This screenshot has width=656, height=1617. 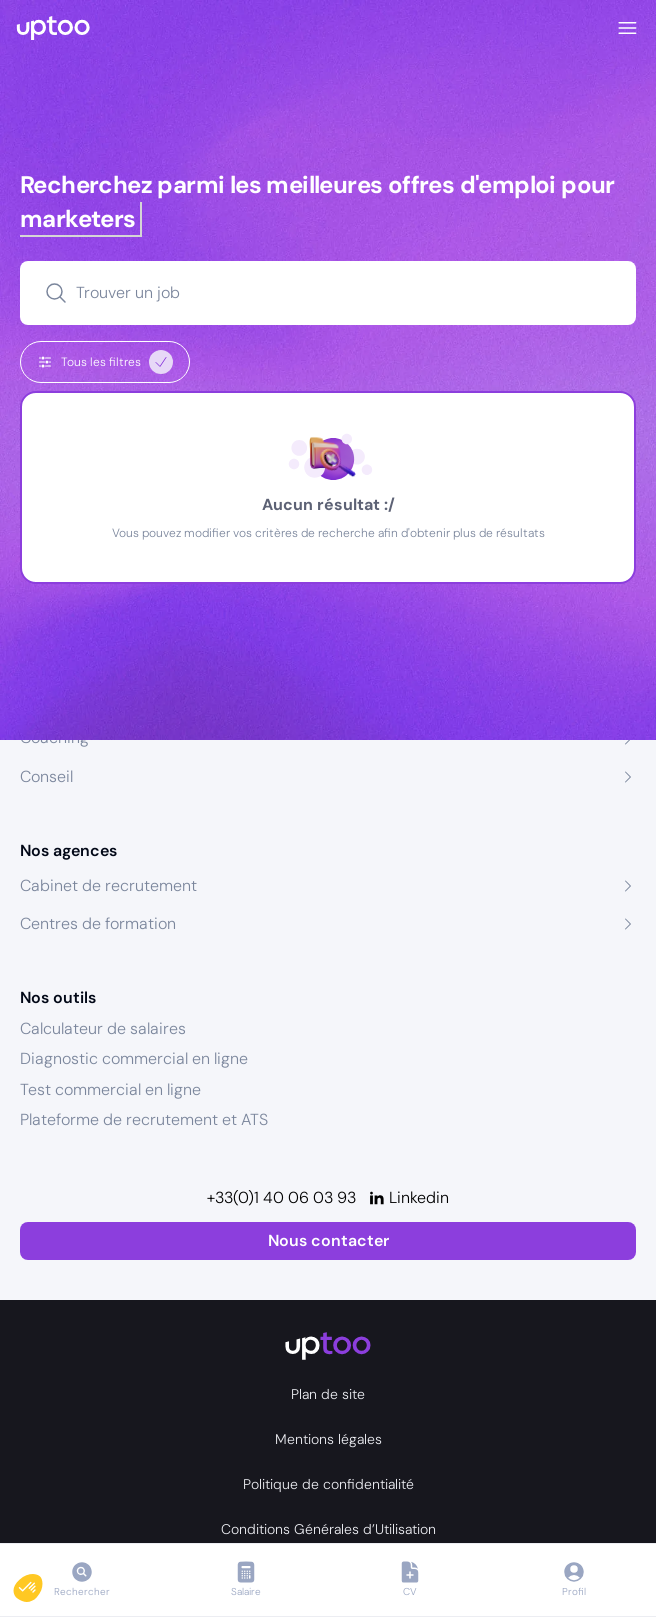 What do you see at coordinates (328, 1394) in the screenshot?
I see `Plan de site` at bounding box center [328, 1394].